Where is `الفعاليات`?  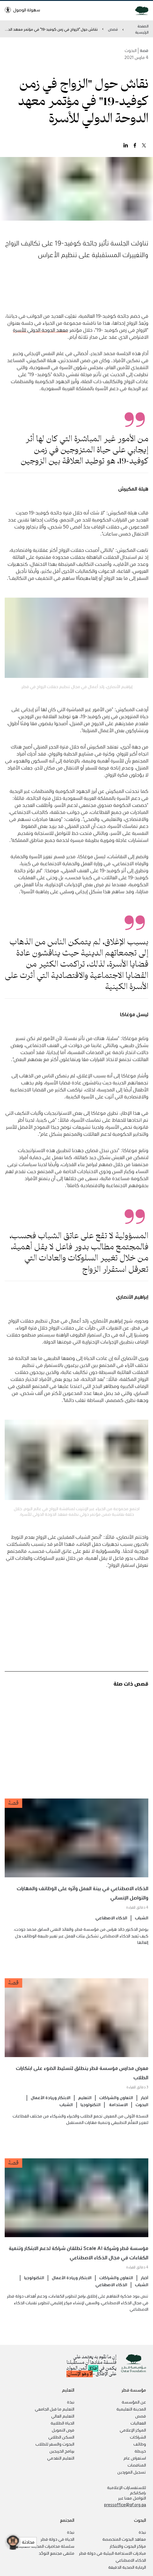 الفعاليات is located at coordinates (138, 2422).